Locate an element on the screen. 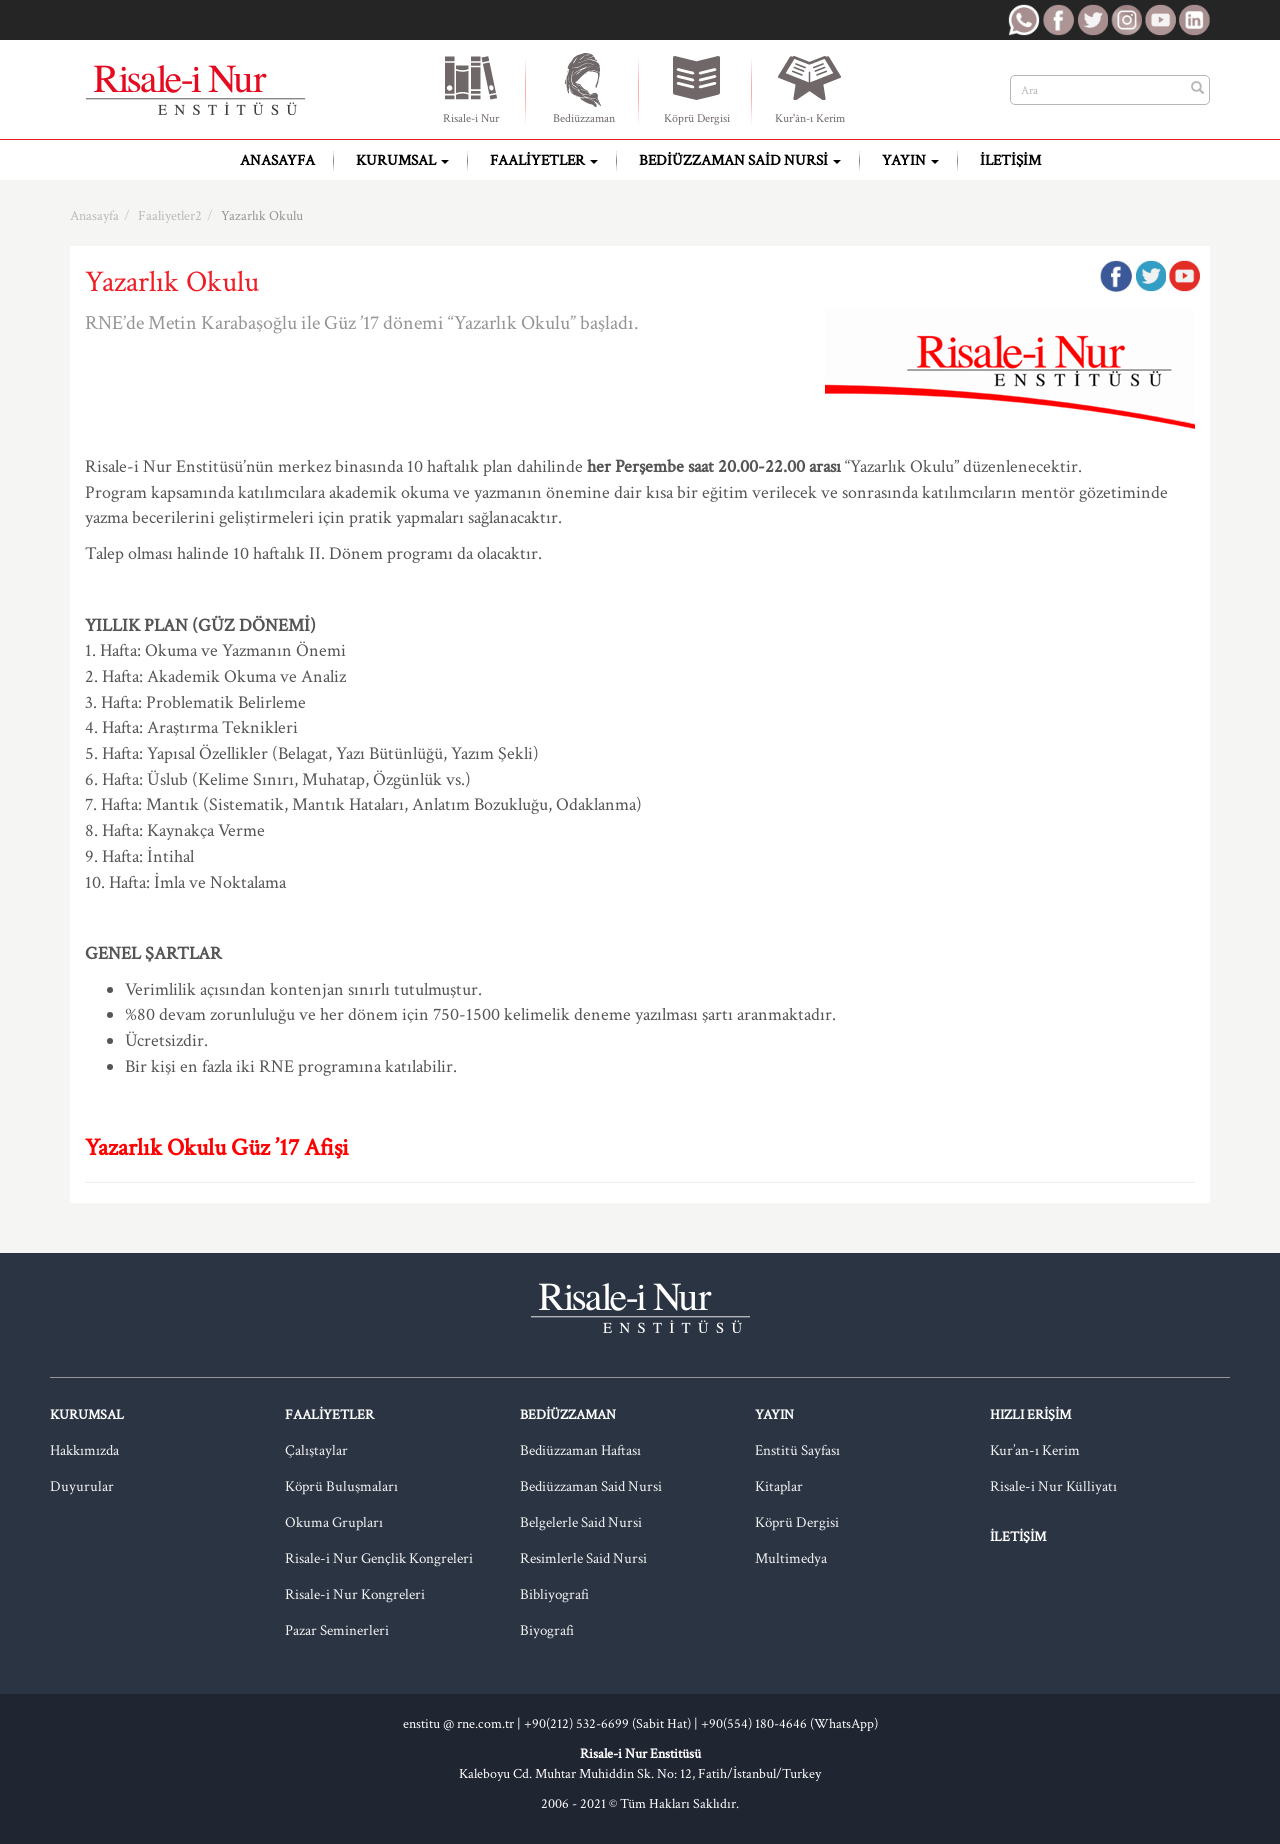 The width and height of the screenshot is (1280, 1844). +90(212) 532-6699 (Sabit Hat) | is located at coordinates (612, 1724).